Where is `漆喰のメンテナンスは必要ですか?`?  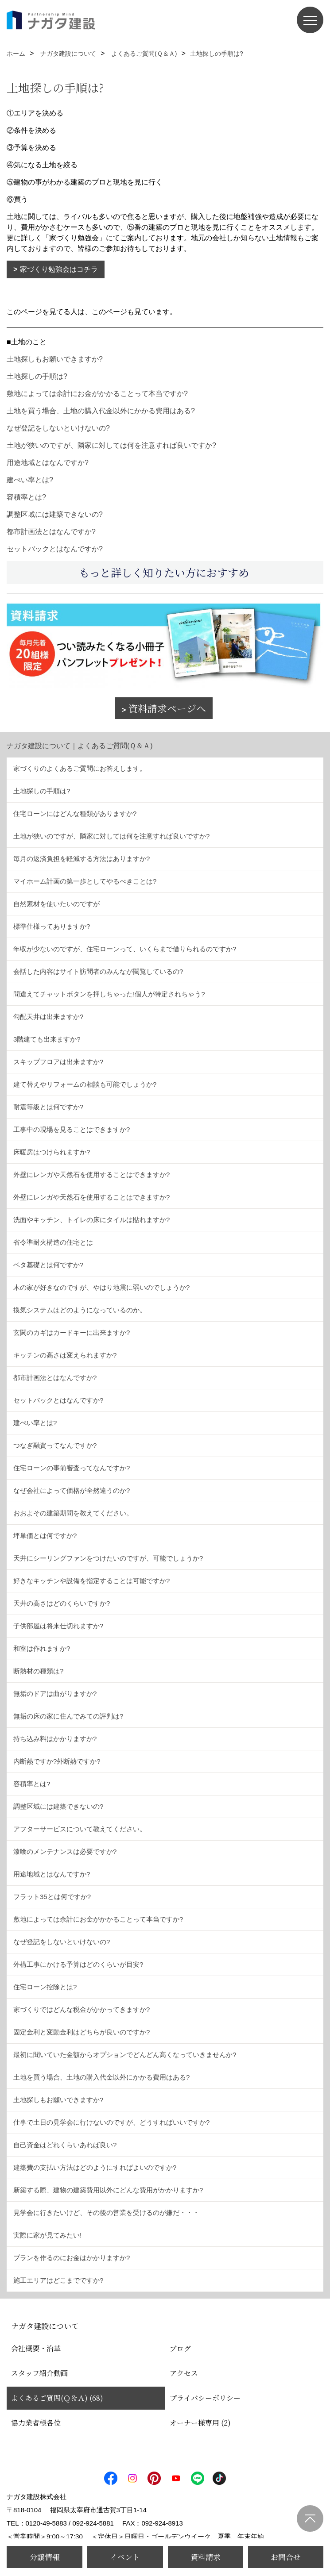 漆喰のメンテナンスは必要ですか? is located at coordinates (64, 1851).